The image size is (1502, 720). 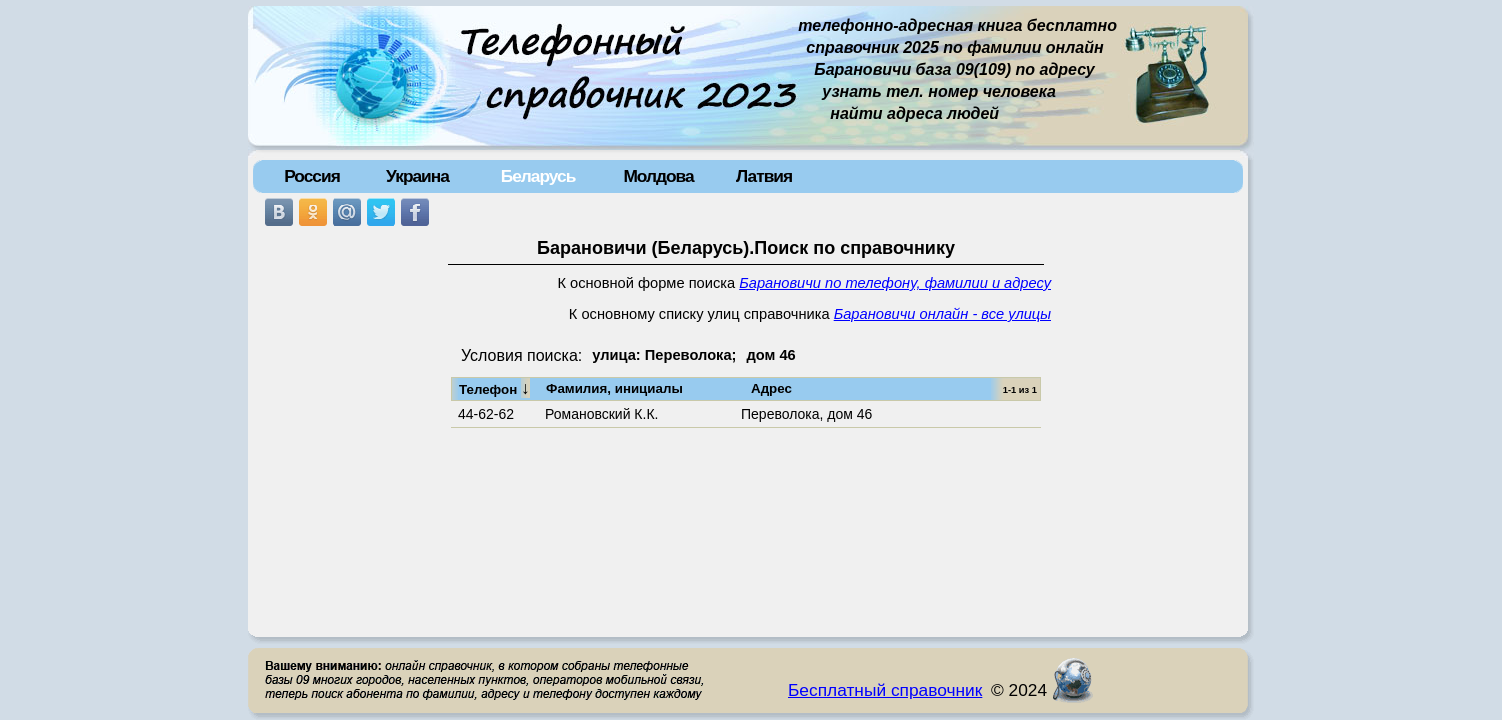 I want to click on Барановичи онлайн - все улицы, so click(x=942, y=314).